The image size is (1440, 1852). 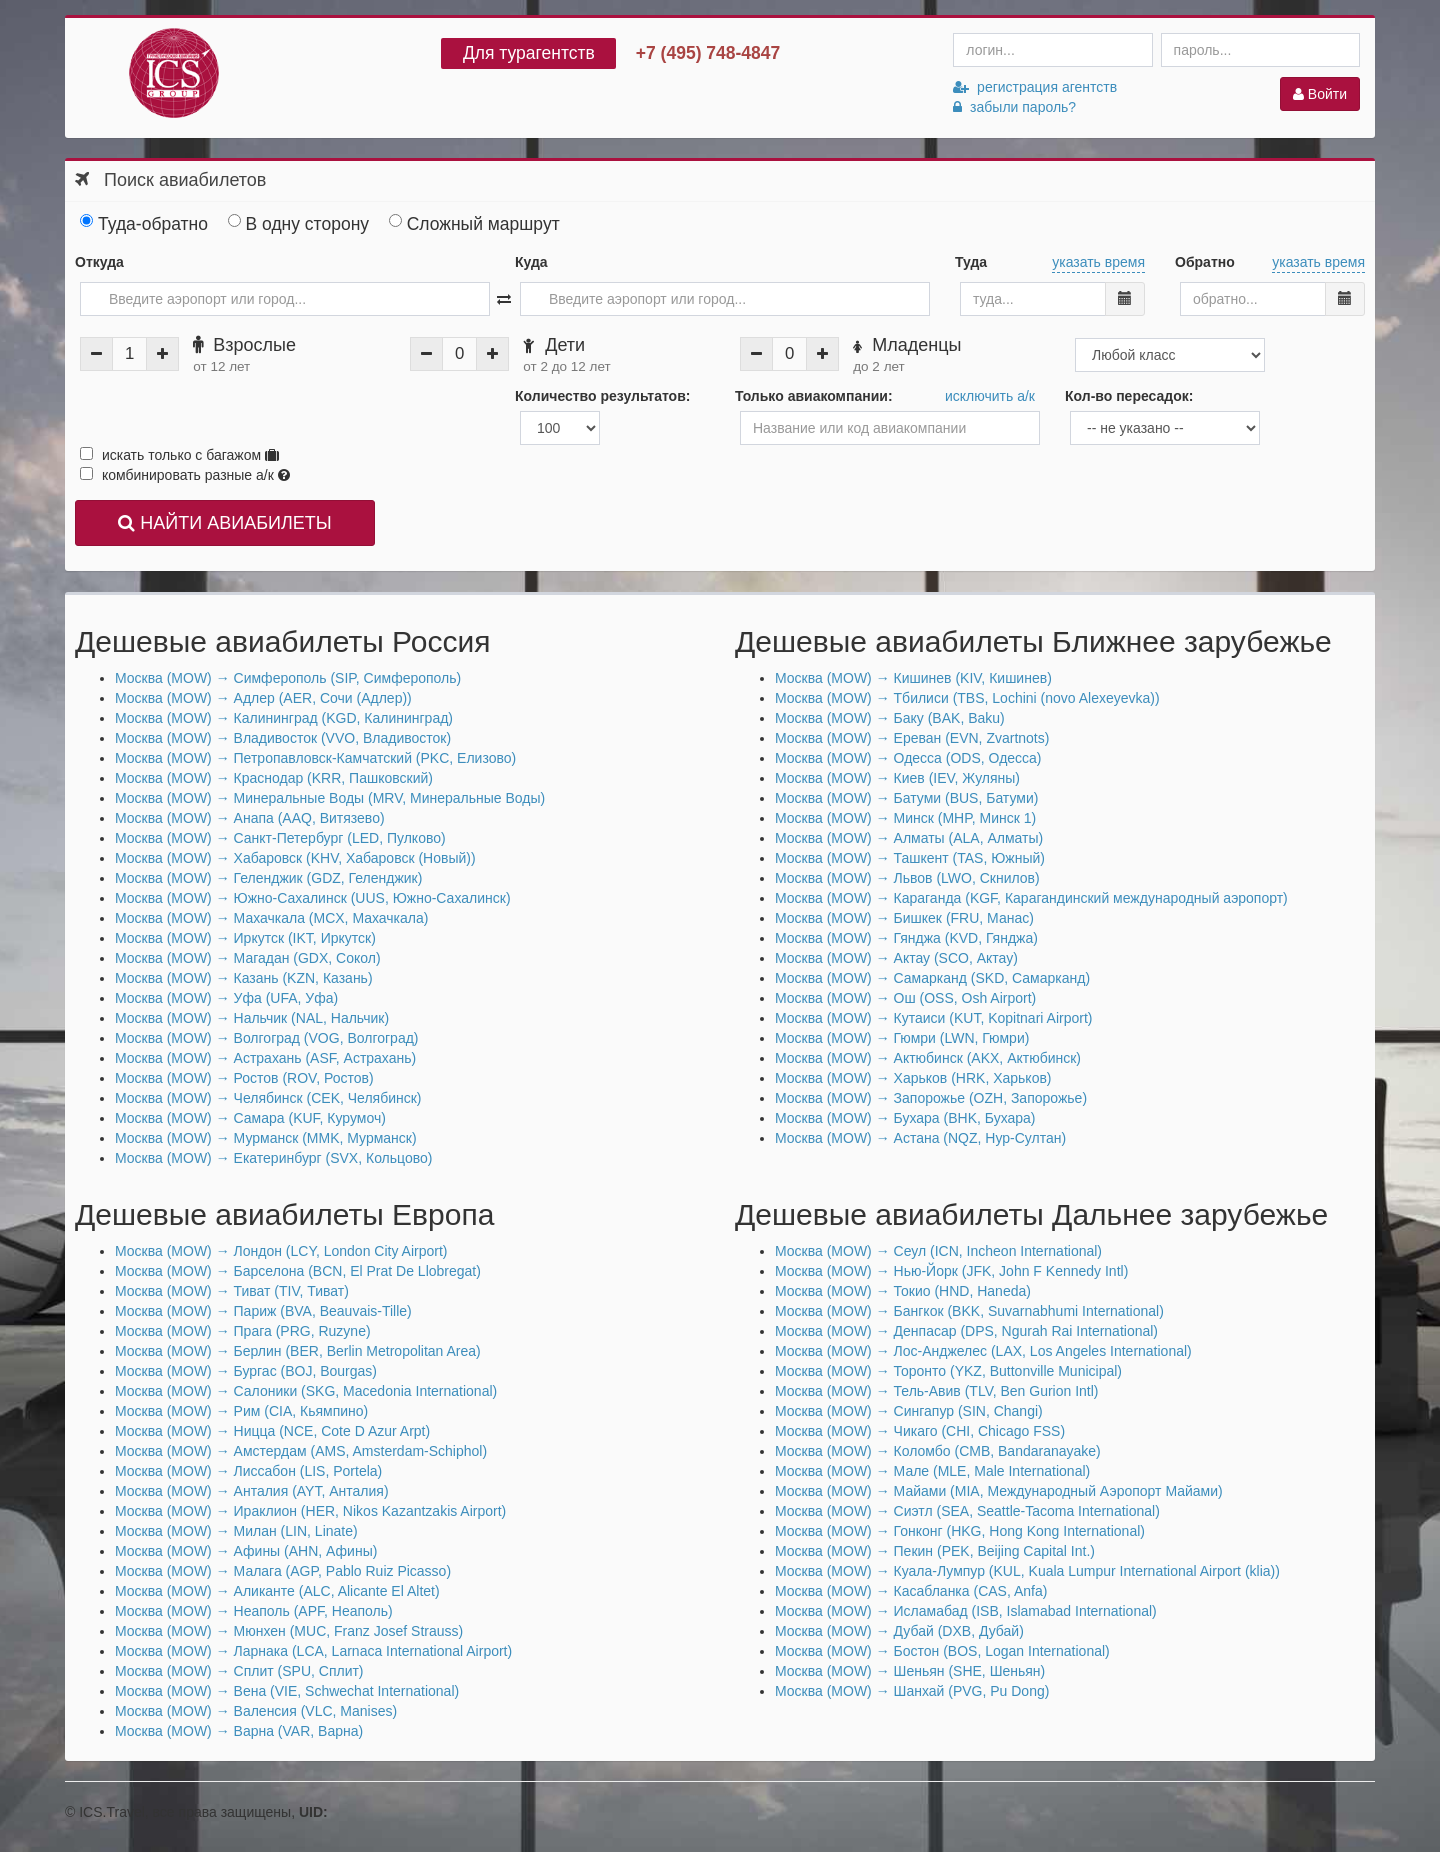 I want to click on Москва (MOW) → Санкт-Петербург (LED, Пулково), so click(x=280, y=838).